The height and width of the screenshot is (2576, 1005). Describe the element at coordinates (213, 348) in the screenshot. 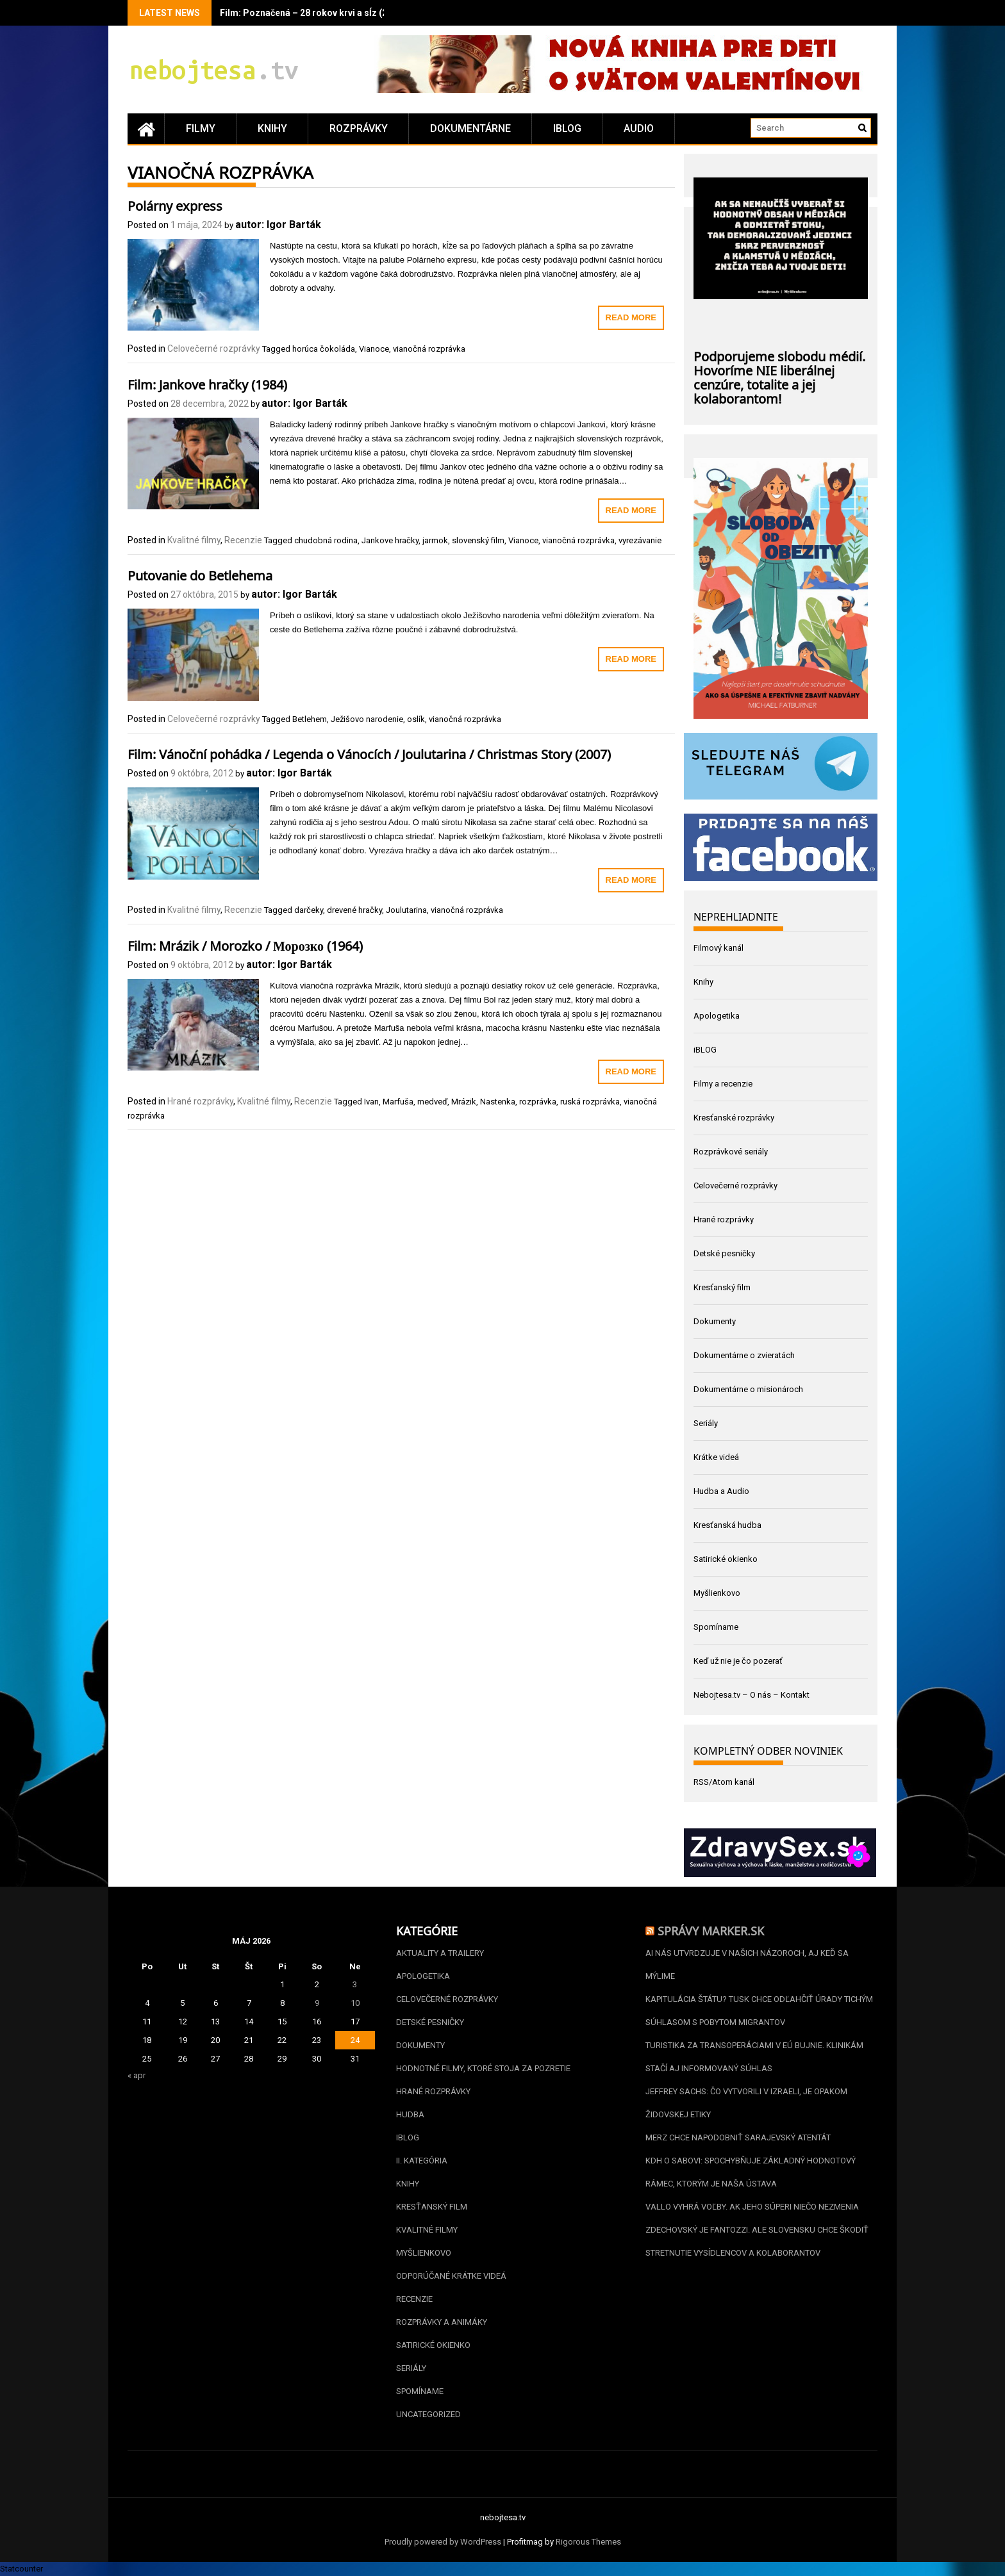

I see `Celovečerné rozprávky` at that location.